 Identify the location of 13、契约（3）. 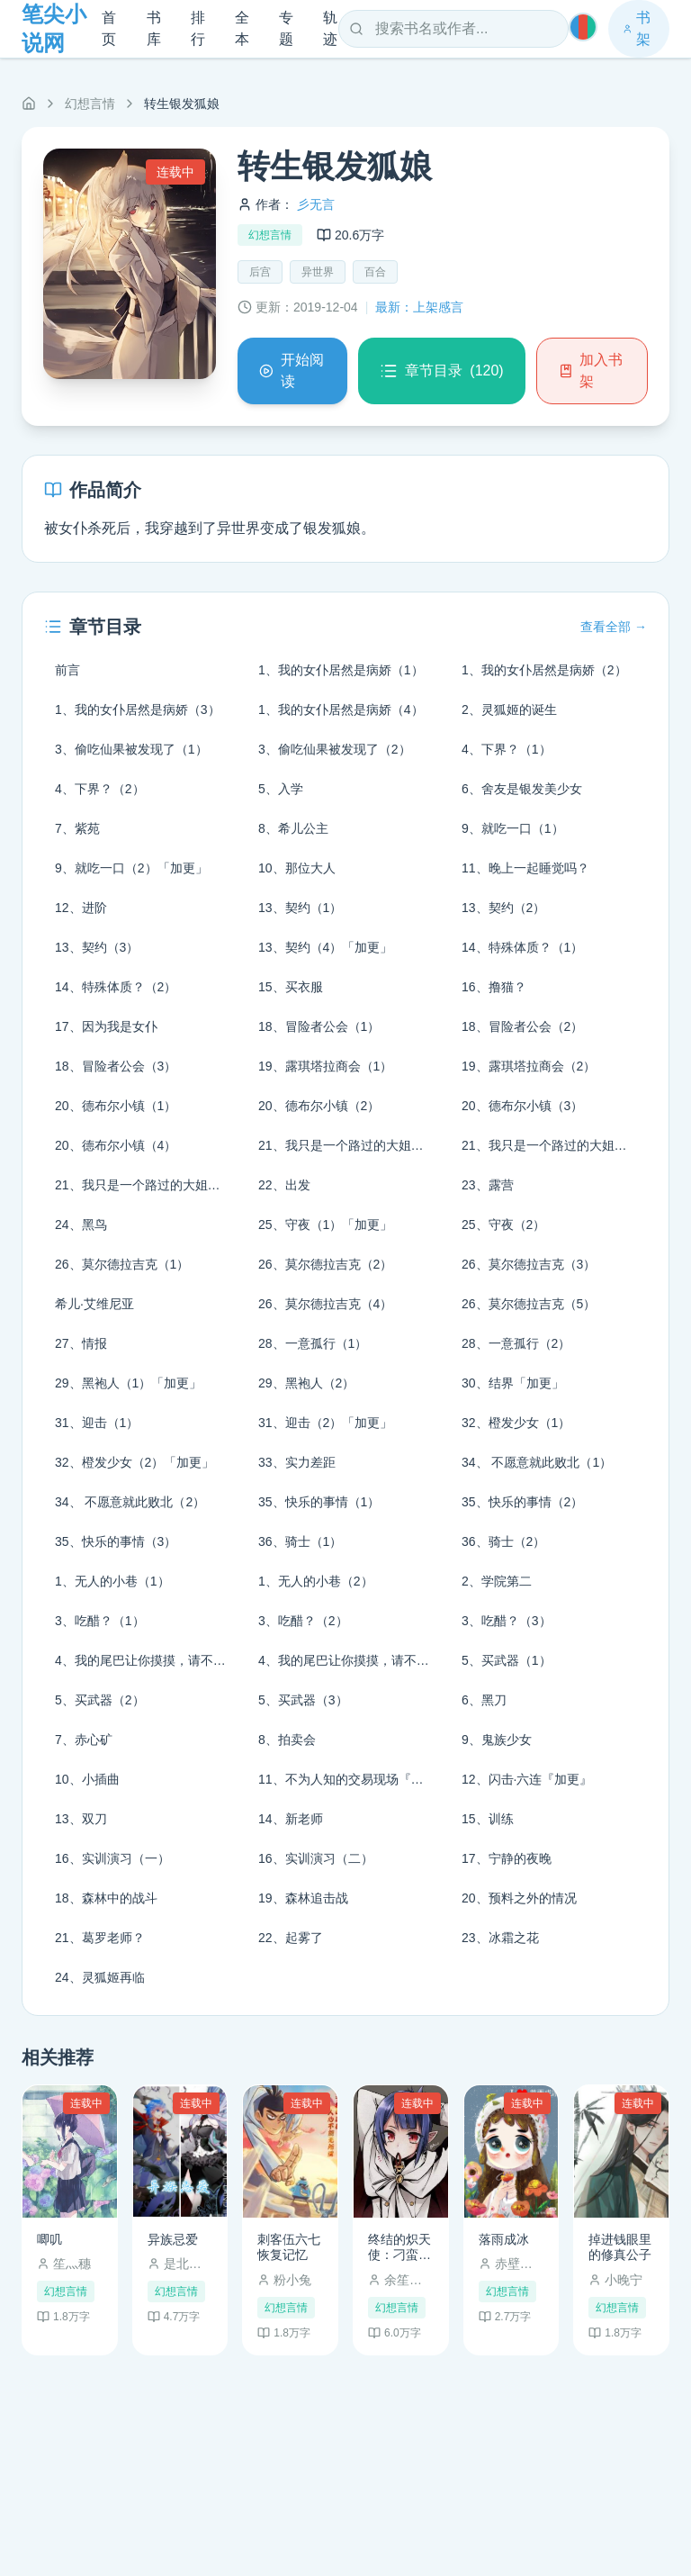
(97, 947).